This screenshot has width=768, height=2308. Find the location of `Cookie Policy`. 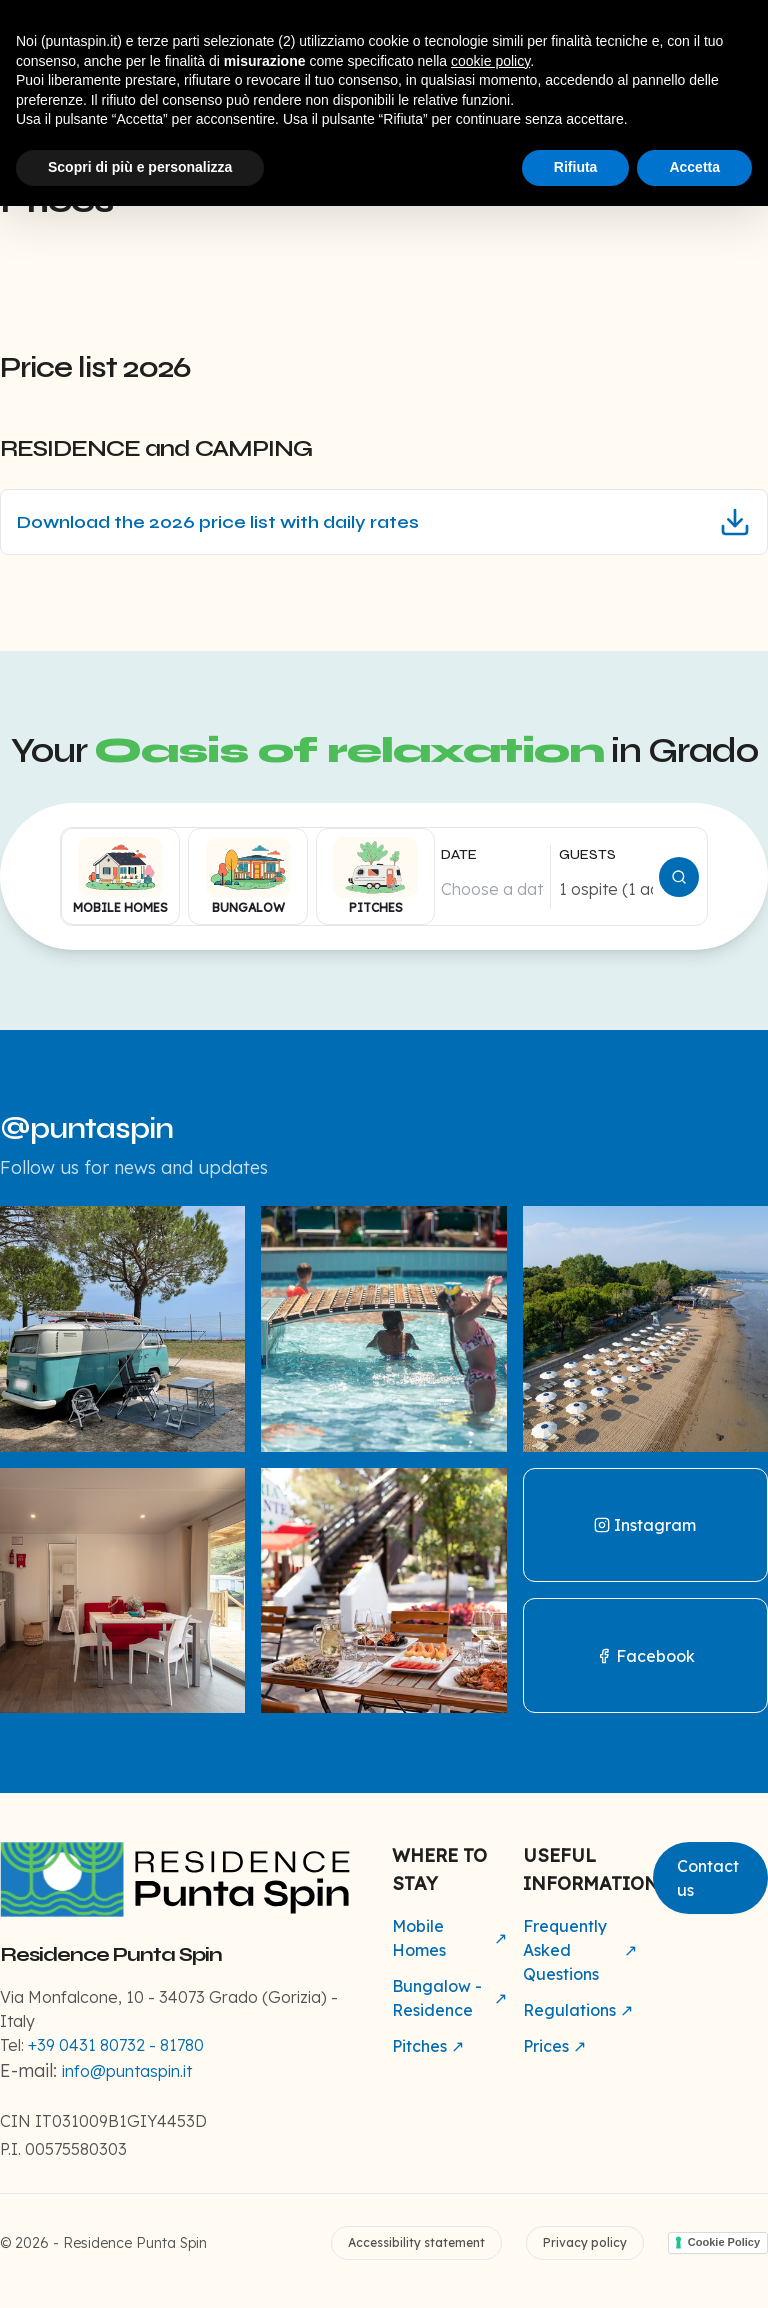

Cookie Policy is located at coordinates (724, 2242).